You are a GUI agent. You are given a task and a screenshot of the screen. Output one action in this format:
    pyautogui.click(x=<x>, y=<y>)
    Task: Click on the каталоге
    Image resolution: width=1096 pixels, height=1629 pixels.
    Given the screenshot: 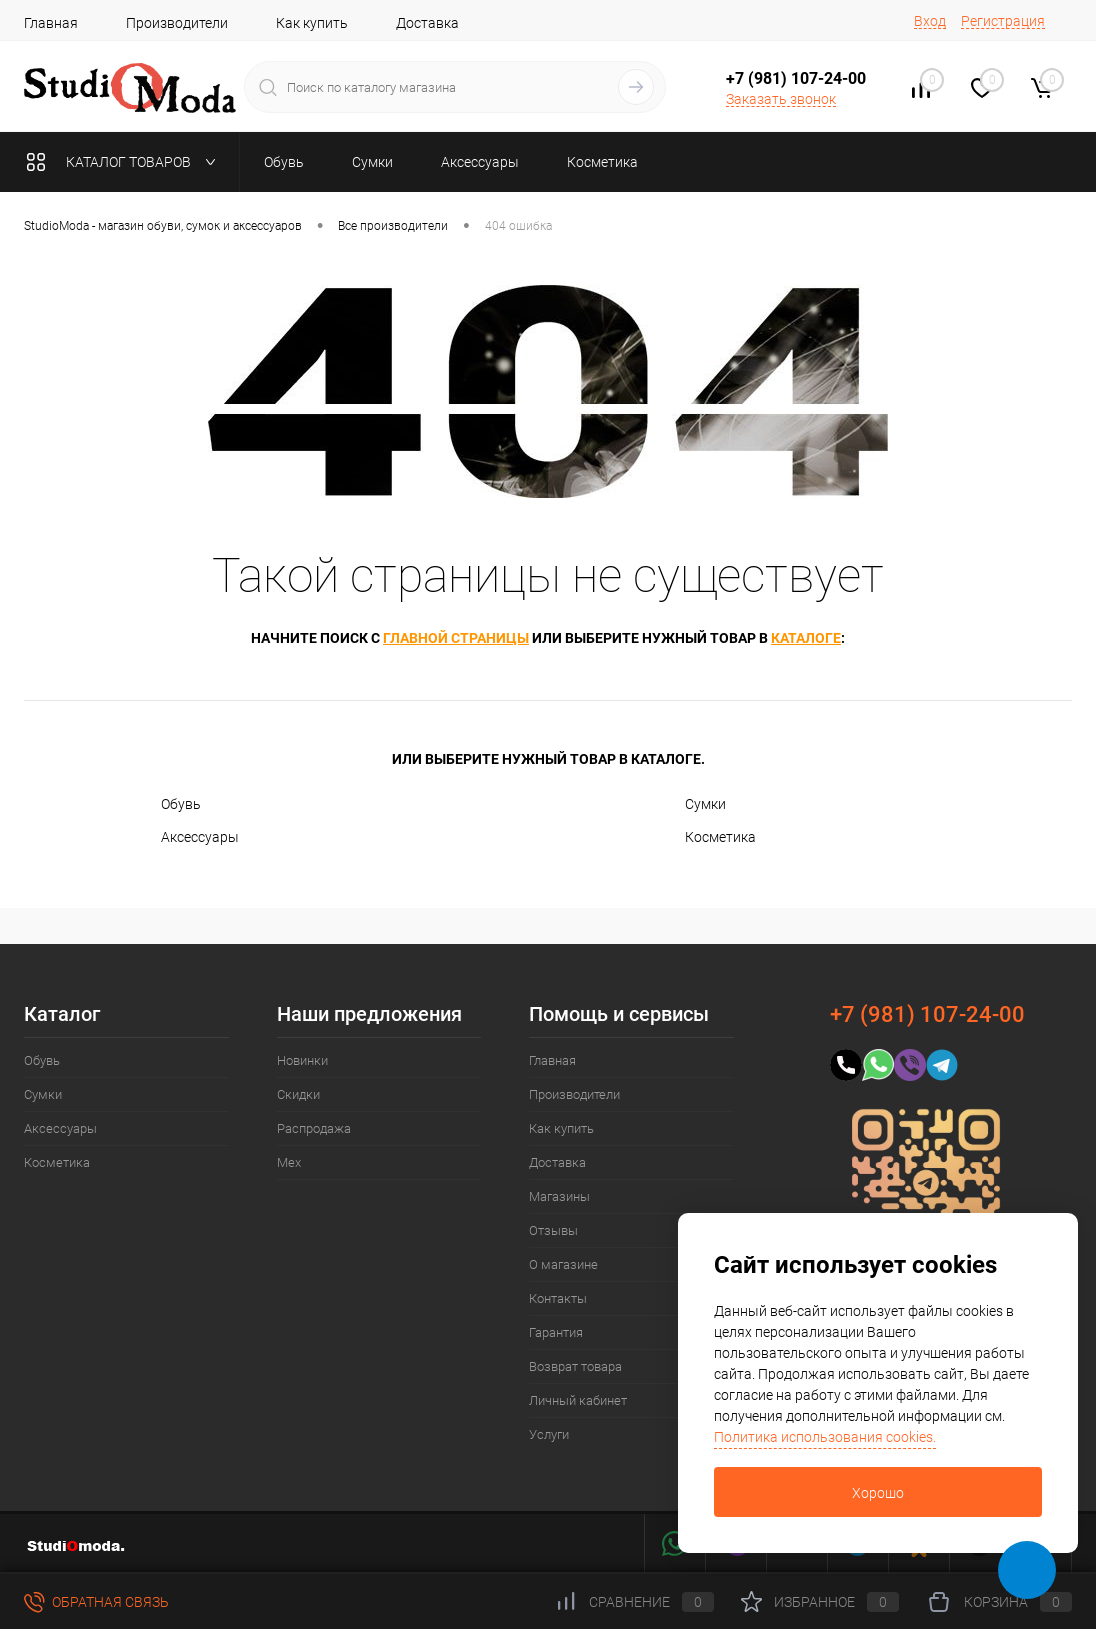 What is the action you would take?
    pyautogui.click(x=806, y=638)
    